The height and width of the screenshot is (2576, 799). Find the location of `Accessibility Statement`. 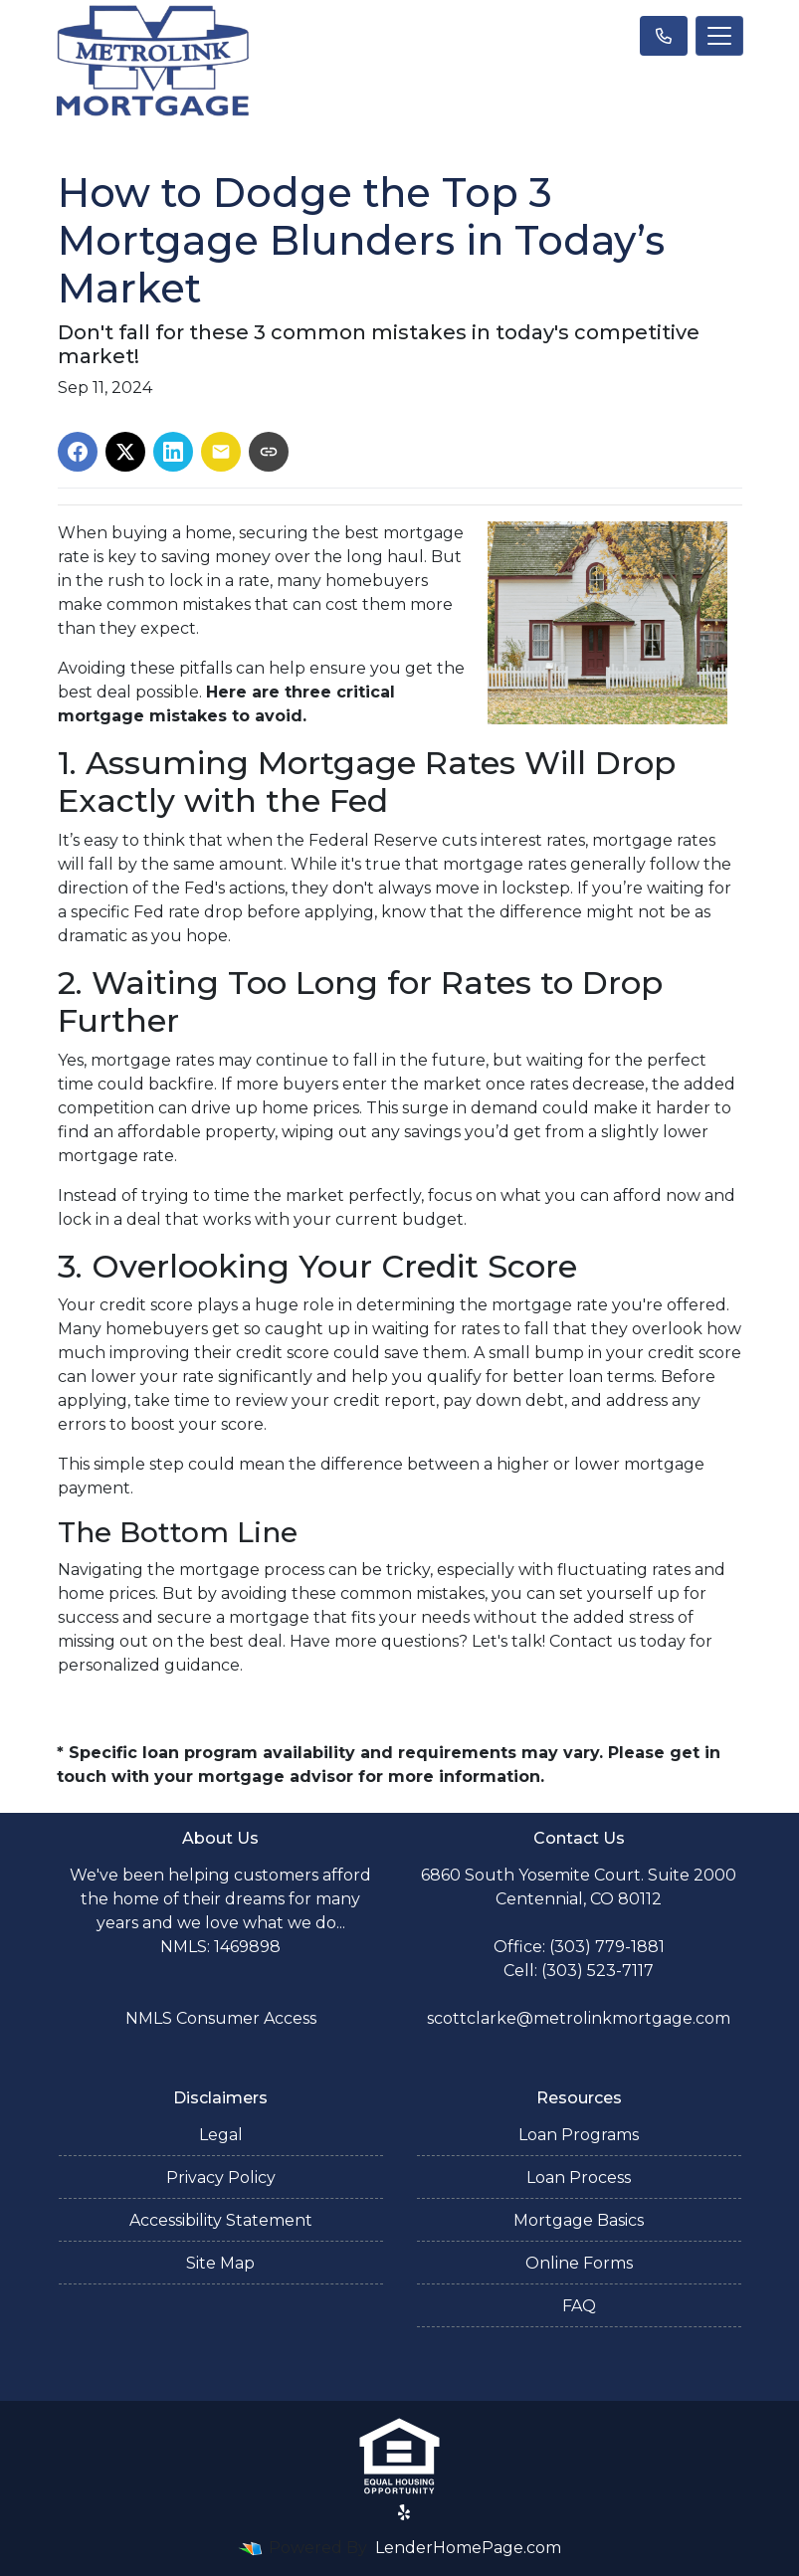

Accessibility Statement is located at coordinates (220, 2220).